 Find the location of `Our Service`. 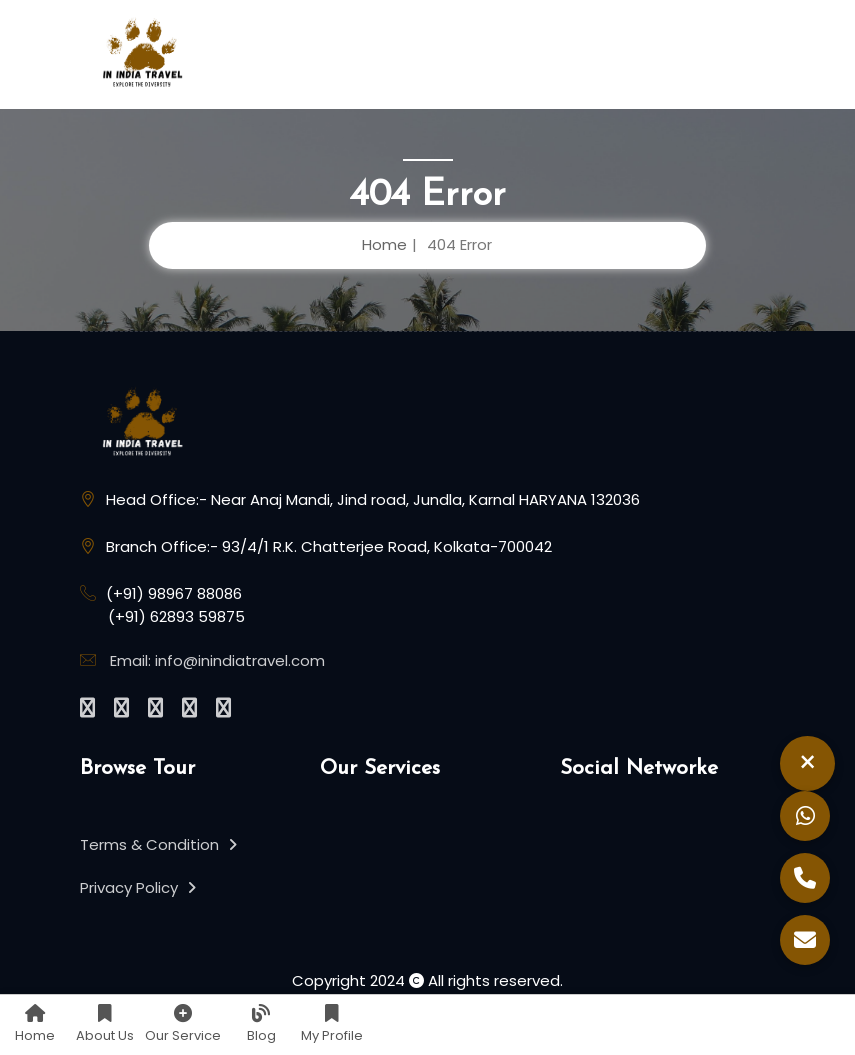

Our Service is located at coordinates (183, 1025).